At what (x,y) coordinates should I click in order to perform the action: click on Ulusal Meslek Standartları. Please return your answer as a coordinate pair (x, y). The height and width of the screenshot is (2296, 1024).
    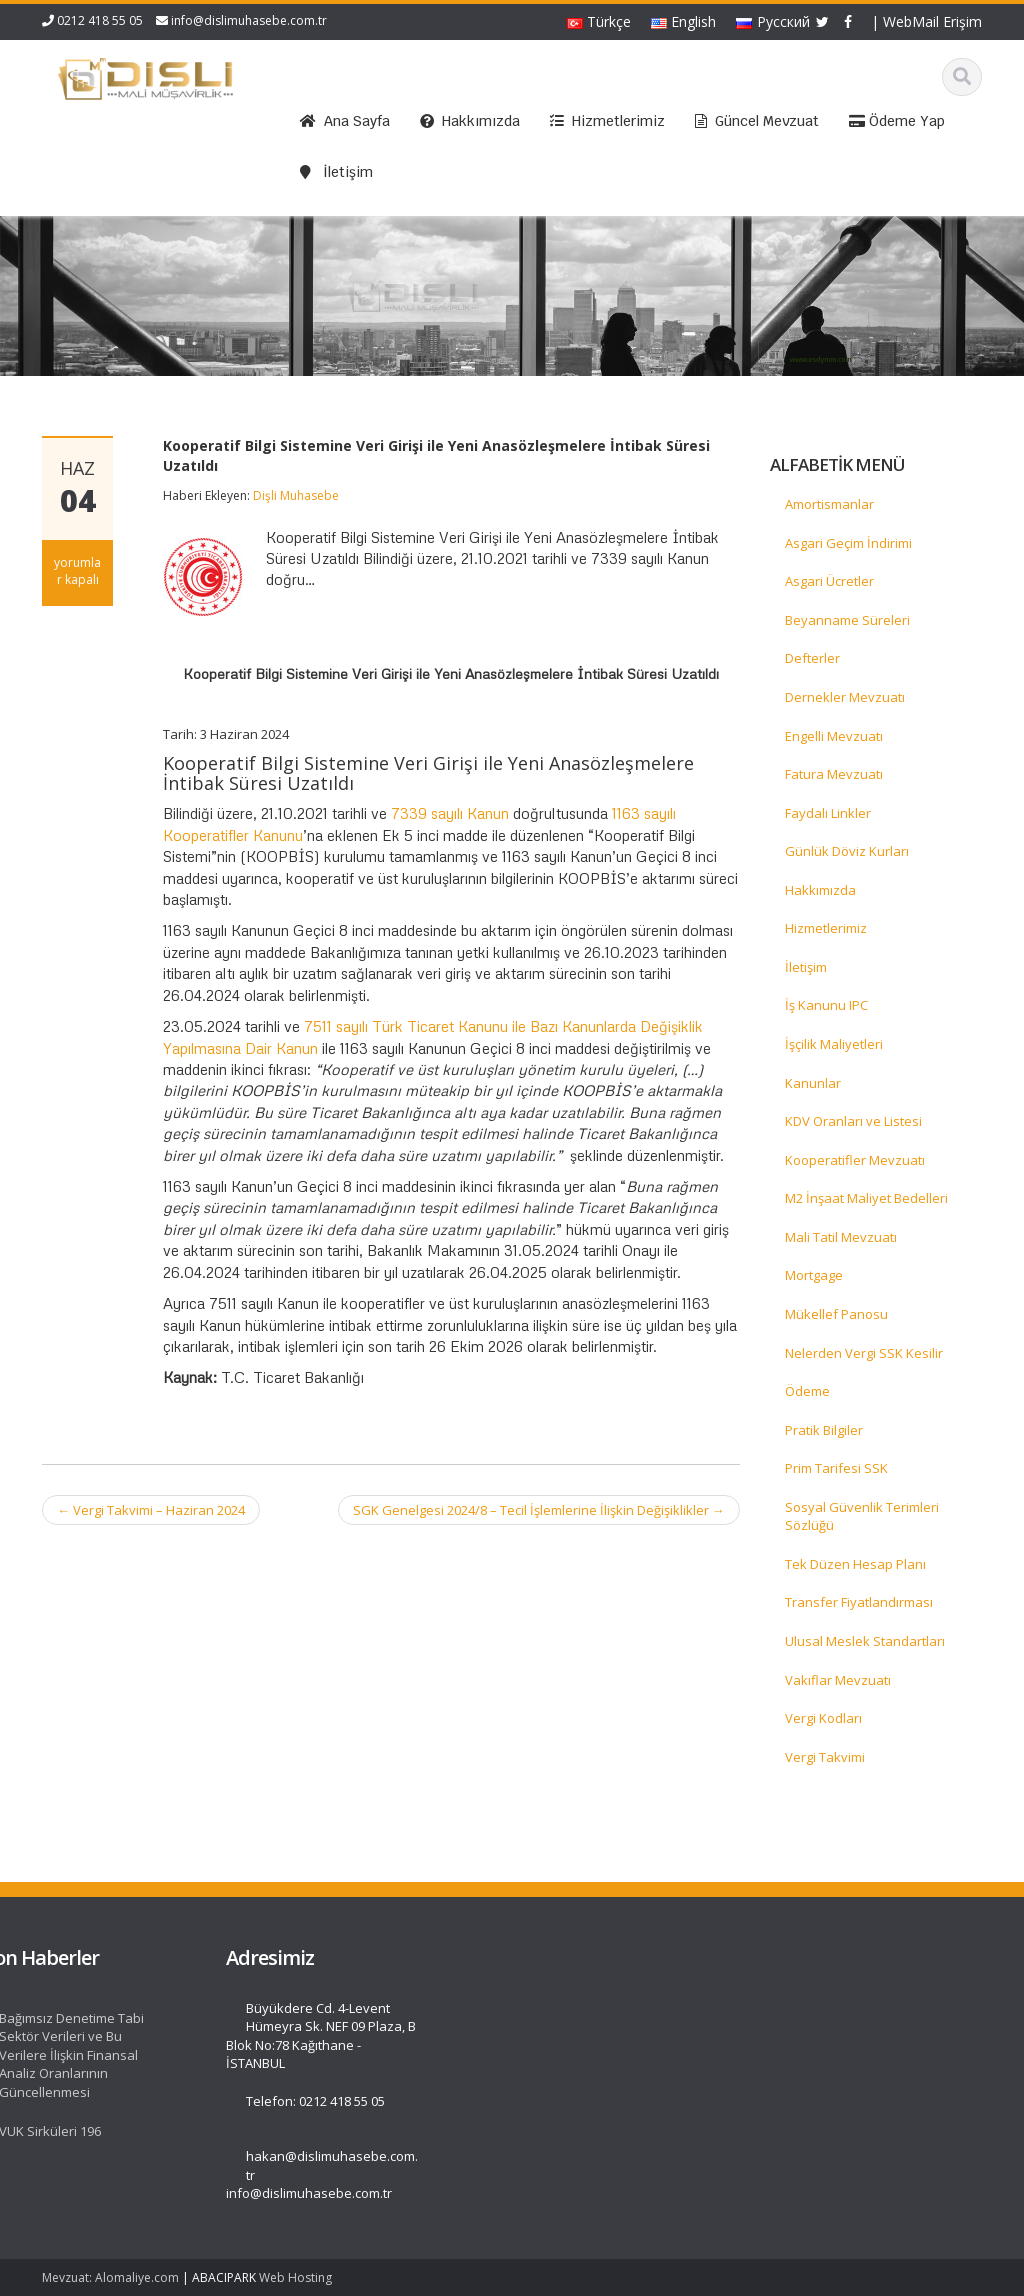
    Looking at the image, I should click on (865, 1641).